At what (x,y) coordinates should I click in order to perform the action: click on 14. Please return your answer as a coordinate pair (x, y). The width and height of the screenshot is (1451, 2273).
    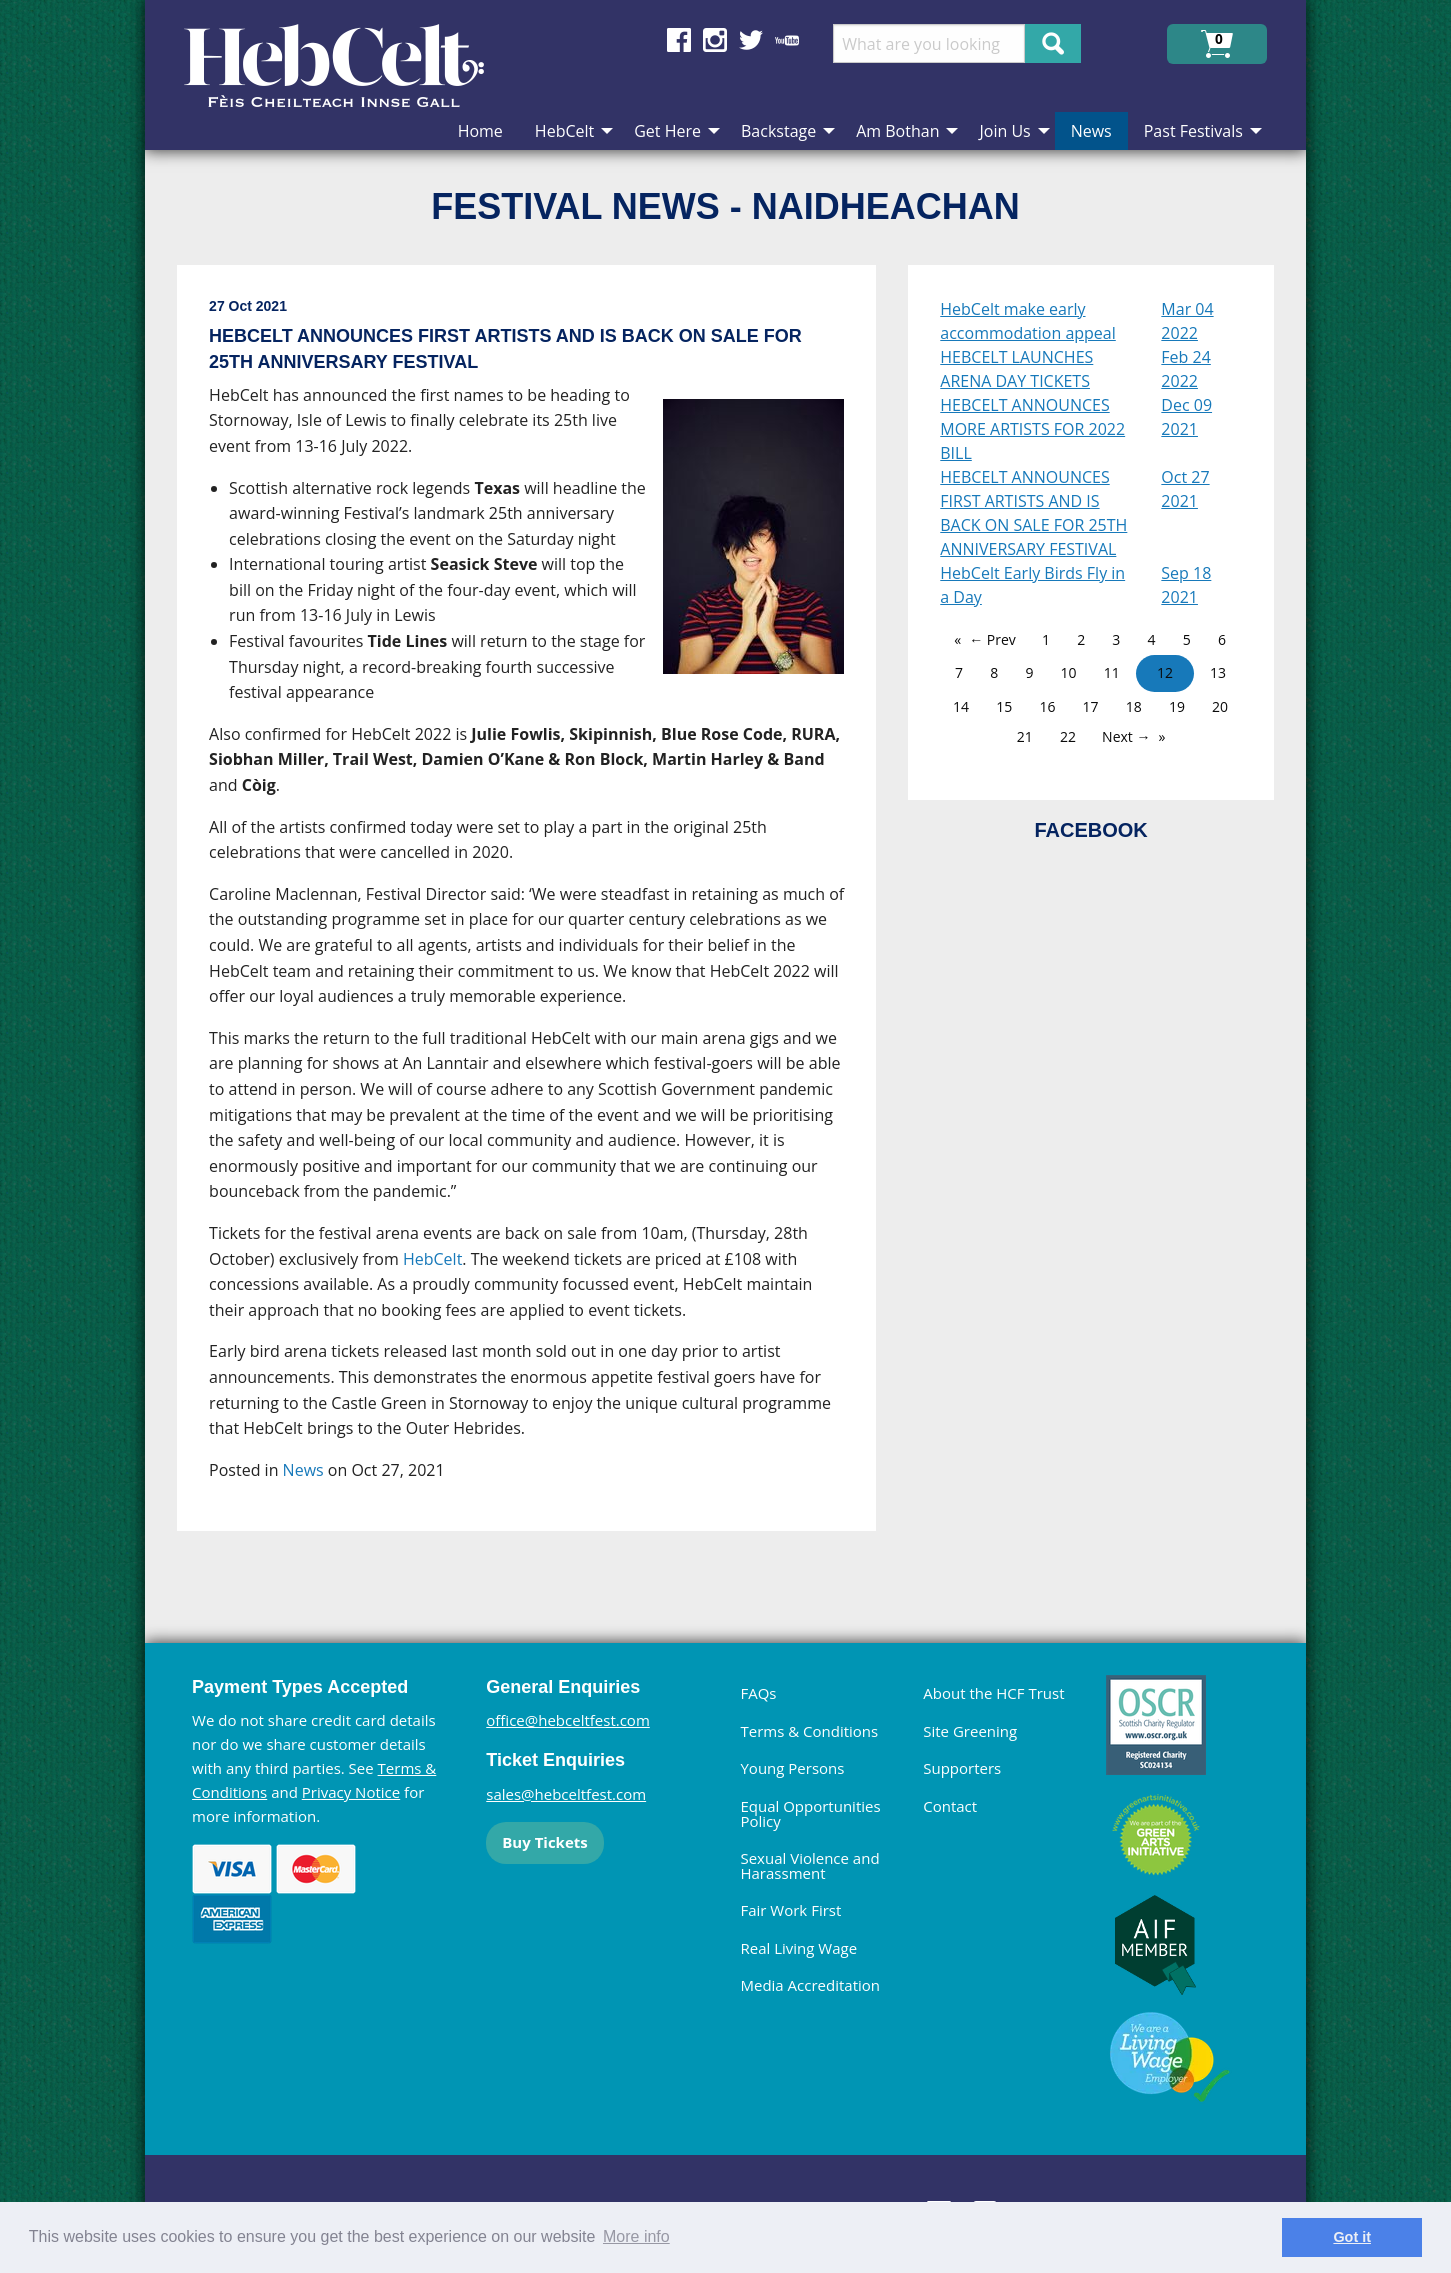
    Looking at the image, I should click on (961, 706).